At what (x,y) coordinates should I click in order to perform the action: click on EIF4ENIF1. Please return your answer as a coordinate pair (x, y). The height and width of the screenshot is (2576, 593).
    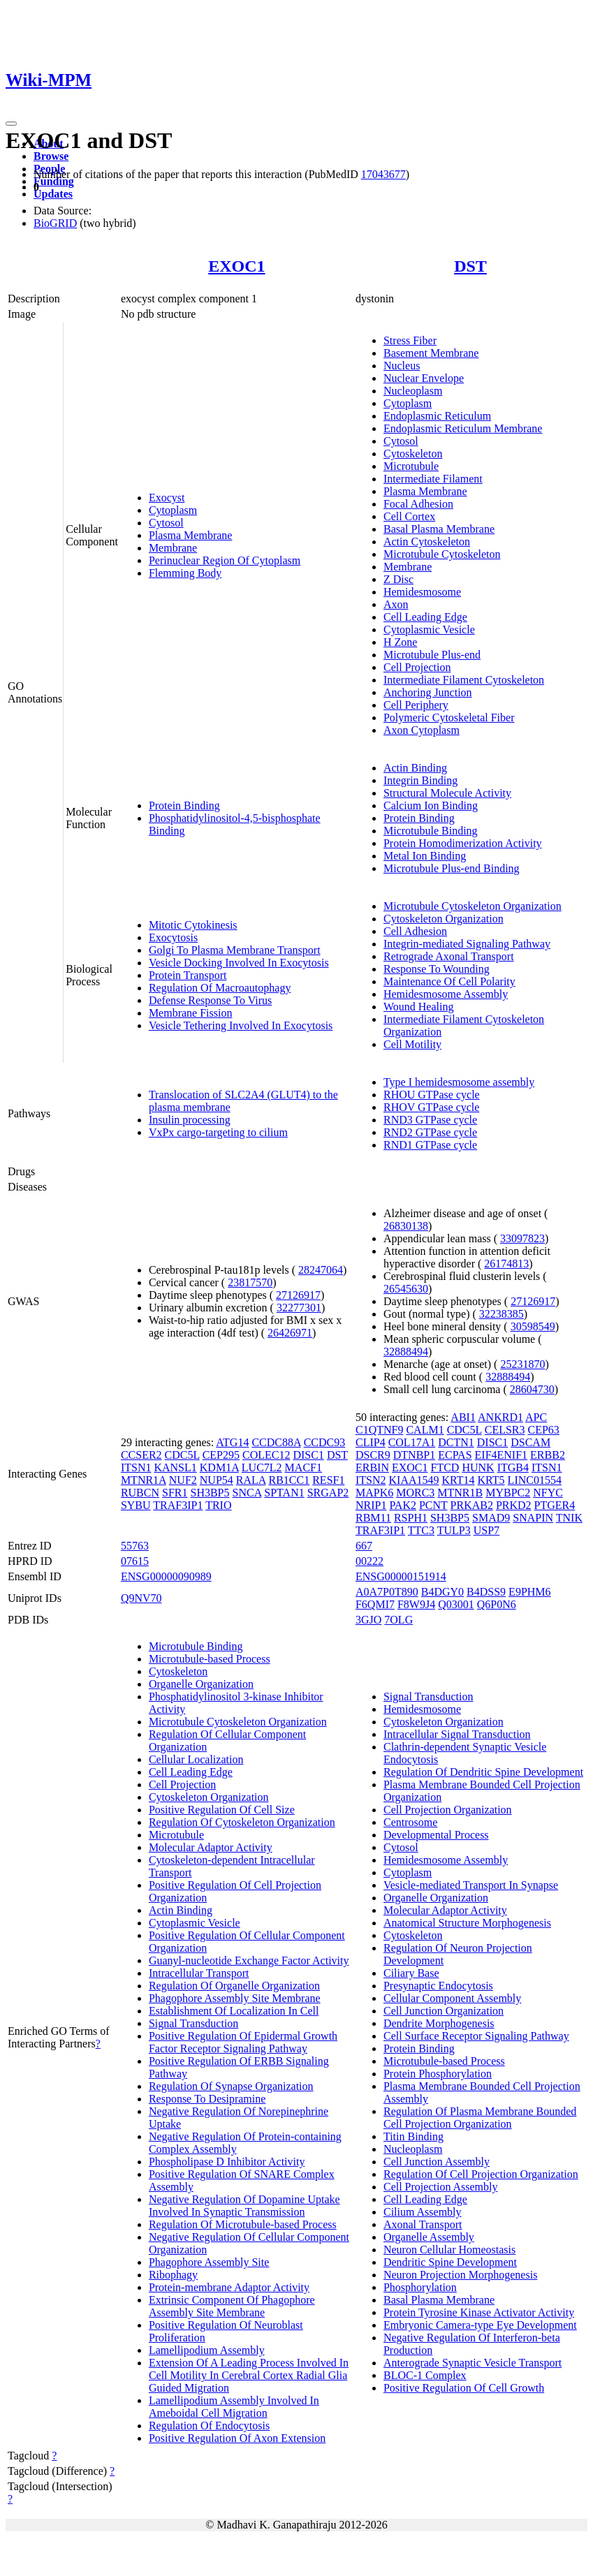
    Looking at the image, I should click on (501, 1455).